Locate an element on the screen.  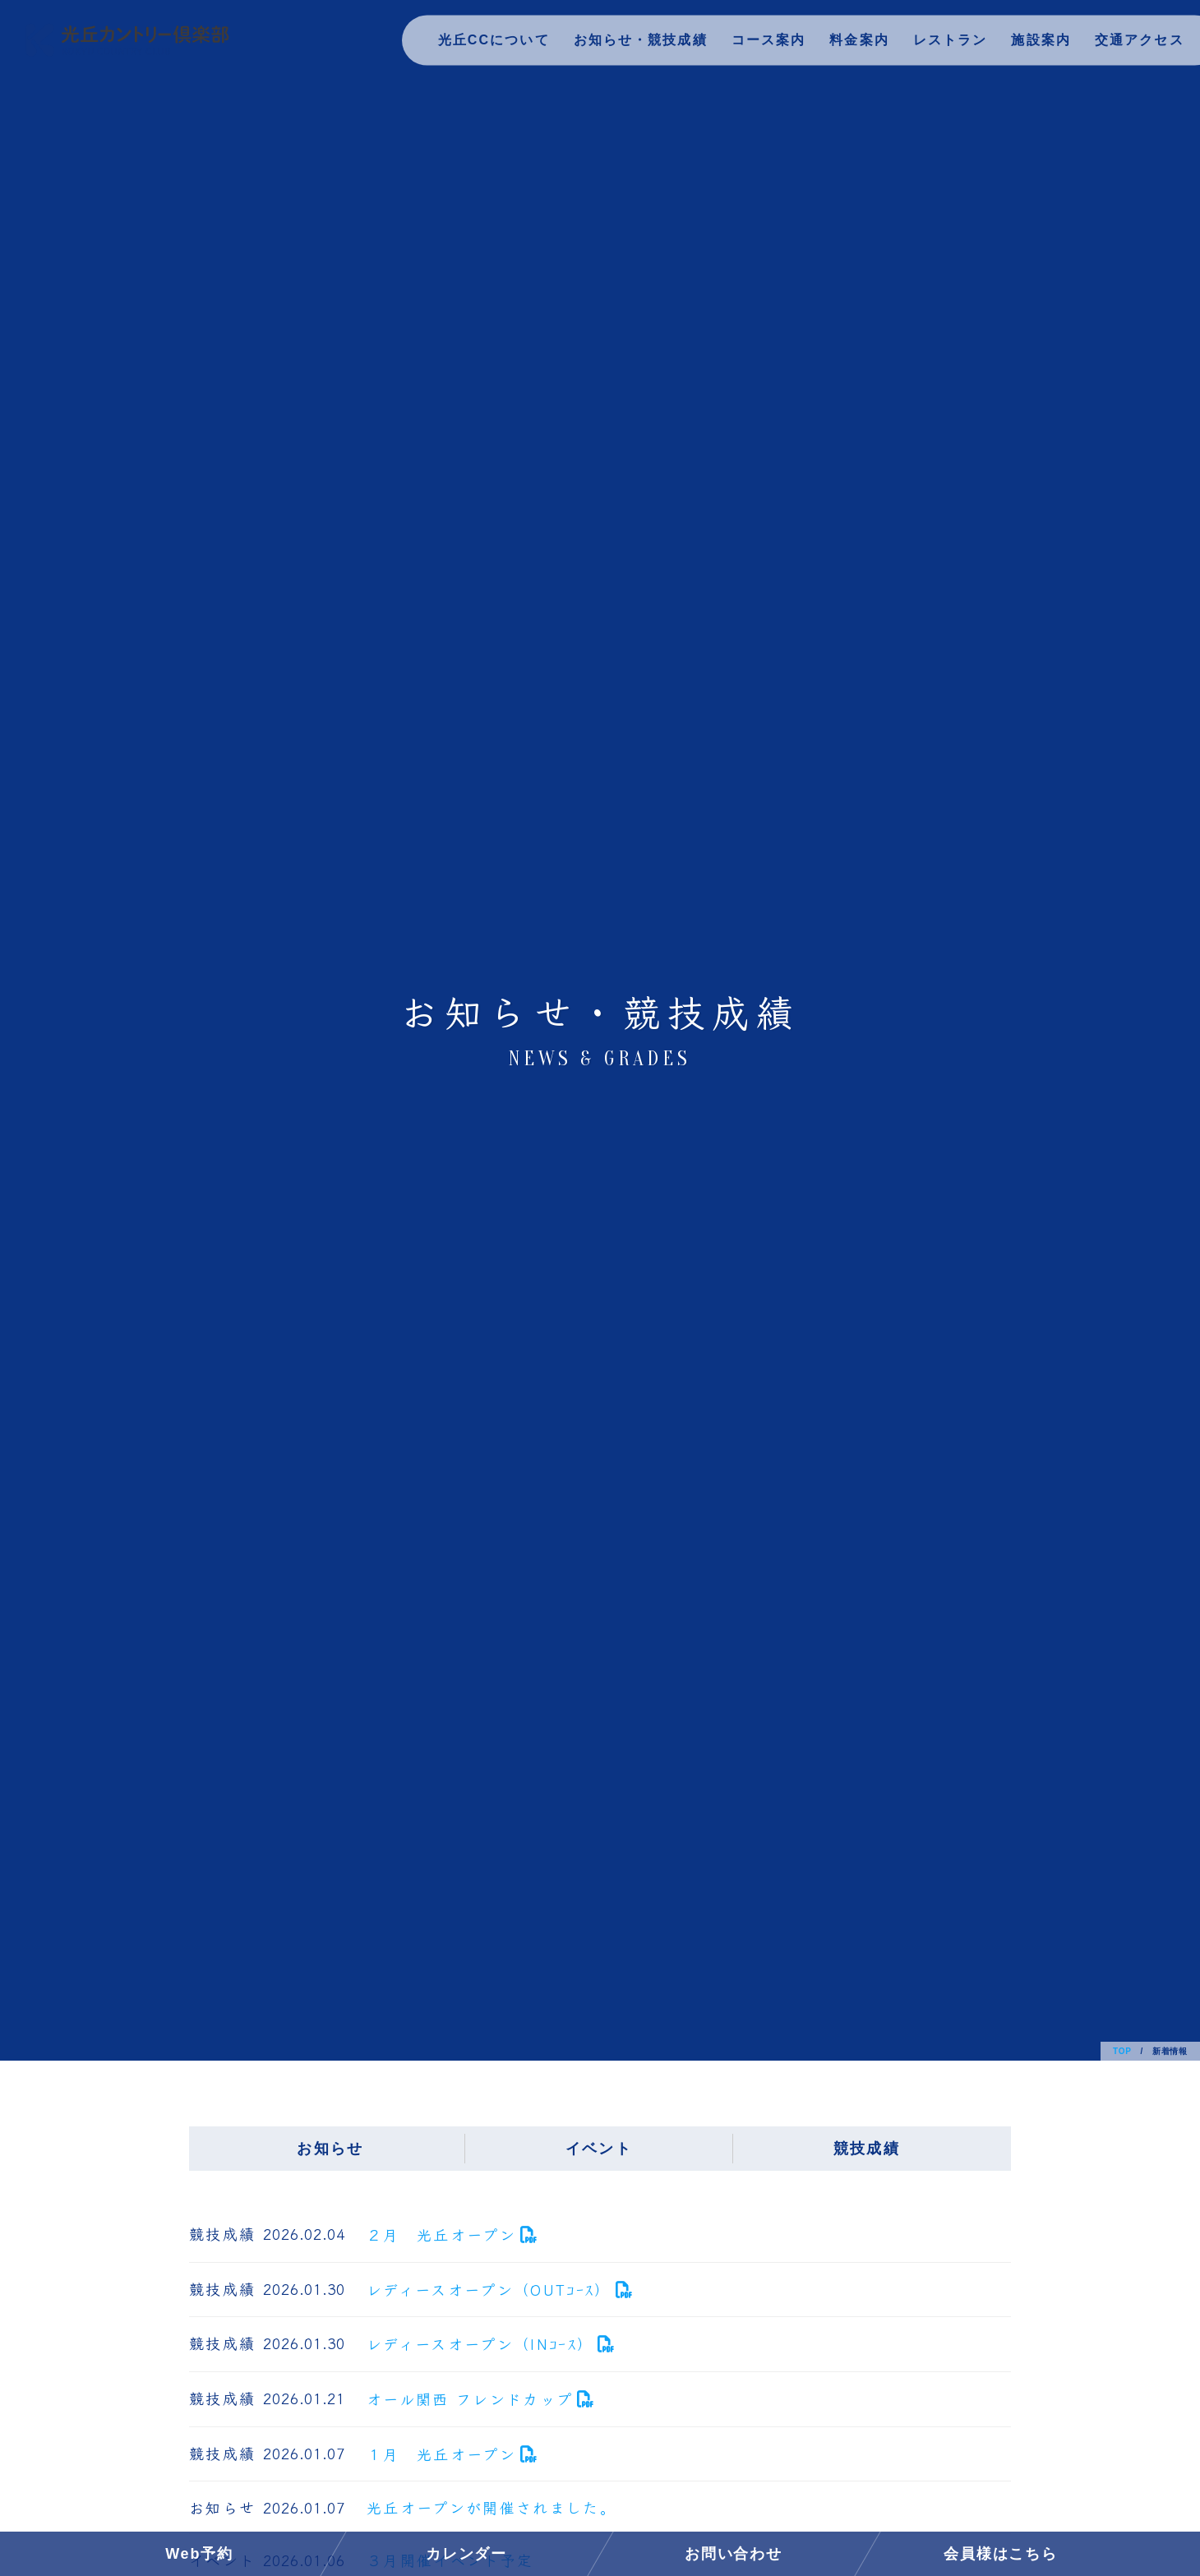
オール関西 フレンドカップ is located at coordinates (470, 2398).